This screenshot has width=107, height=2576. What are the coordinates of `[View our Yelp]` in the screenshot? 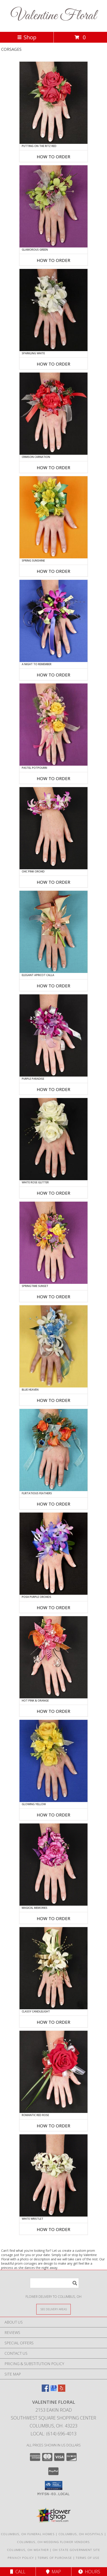 It's located at (61, 2390).